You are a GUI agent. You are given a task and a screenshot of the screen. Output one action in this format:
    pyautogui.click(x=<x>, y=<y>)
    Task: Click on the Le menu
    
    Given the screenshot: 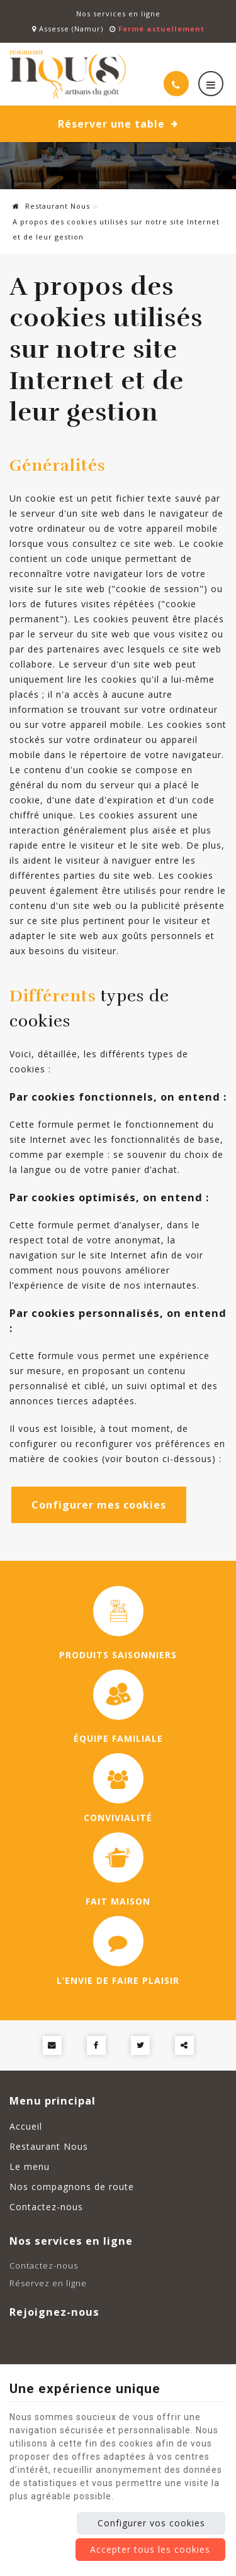 What is the action you would take?
    pyautogui.click(x=29, y=2166)
    